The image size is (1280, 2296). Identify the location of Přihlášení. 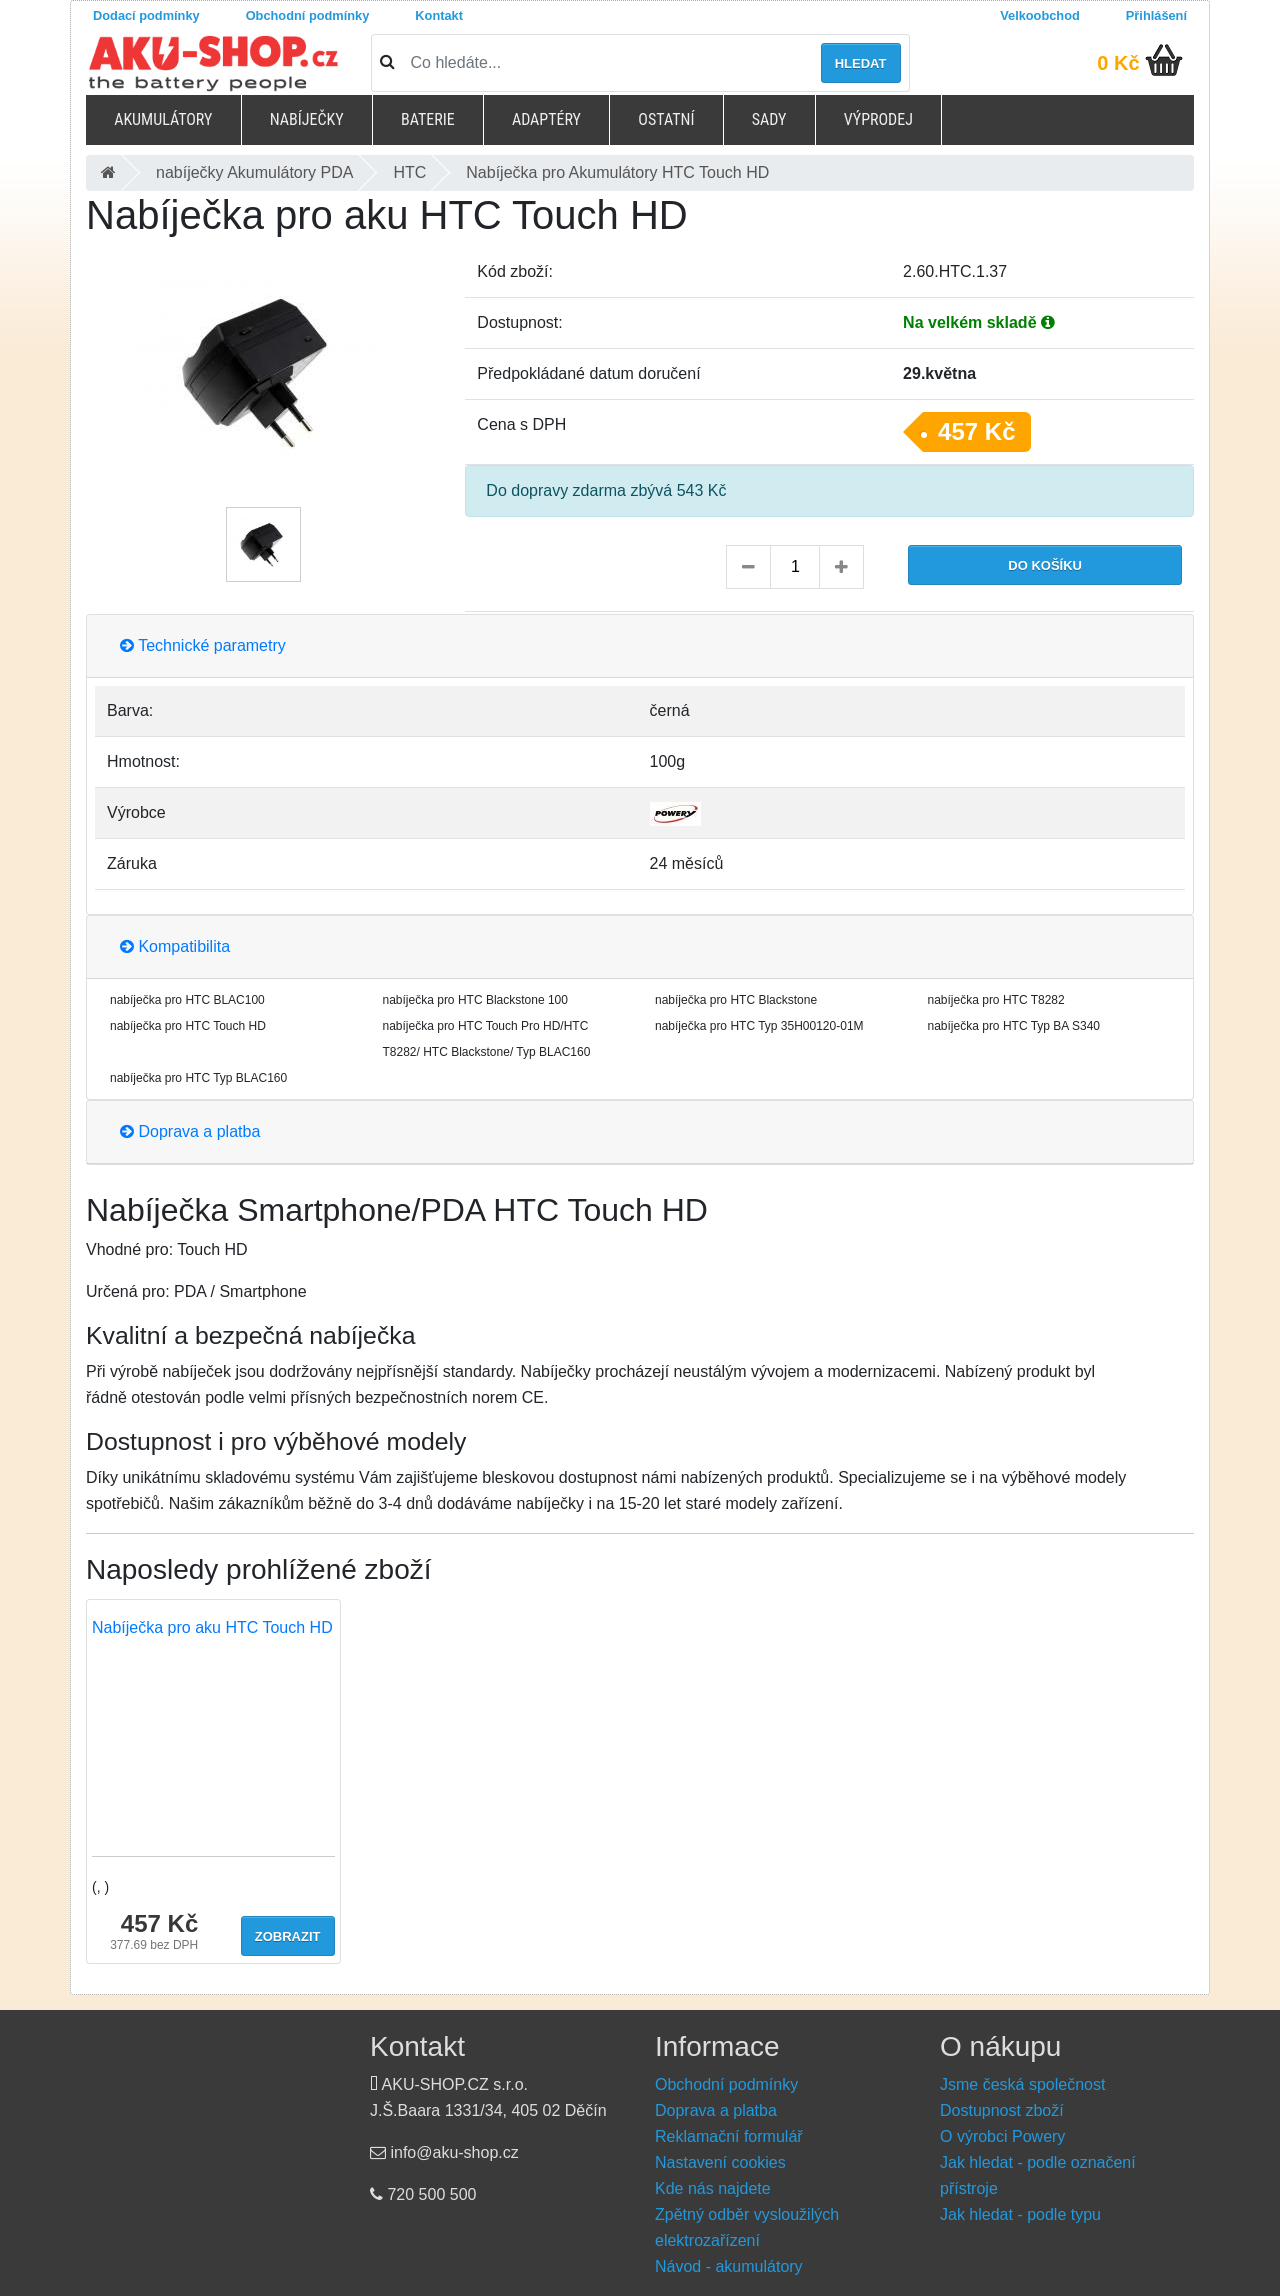
(1156, 15).